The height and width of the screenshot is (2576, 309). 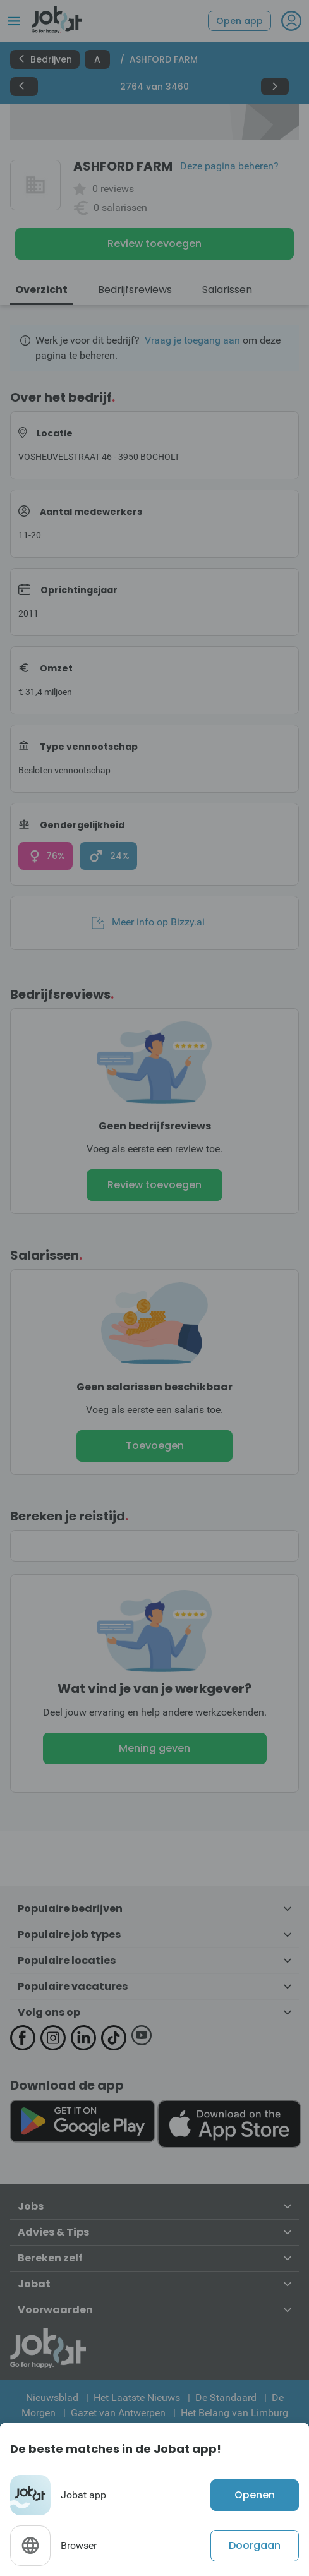 What do you see at coordinates (234, 2413) in the screenshot?
I see `Het Belang van Limburg` at bounding box center [234, 2413].